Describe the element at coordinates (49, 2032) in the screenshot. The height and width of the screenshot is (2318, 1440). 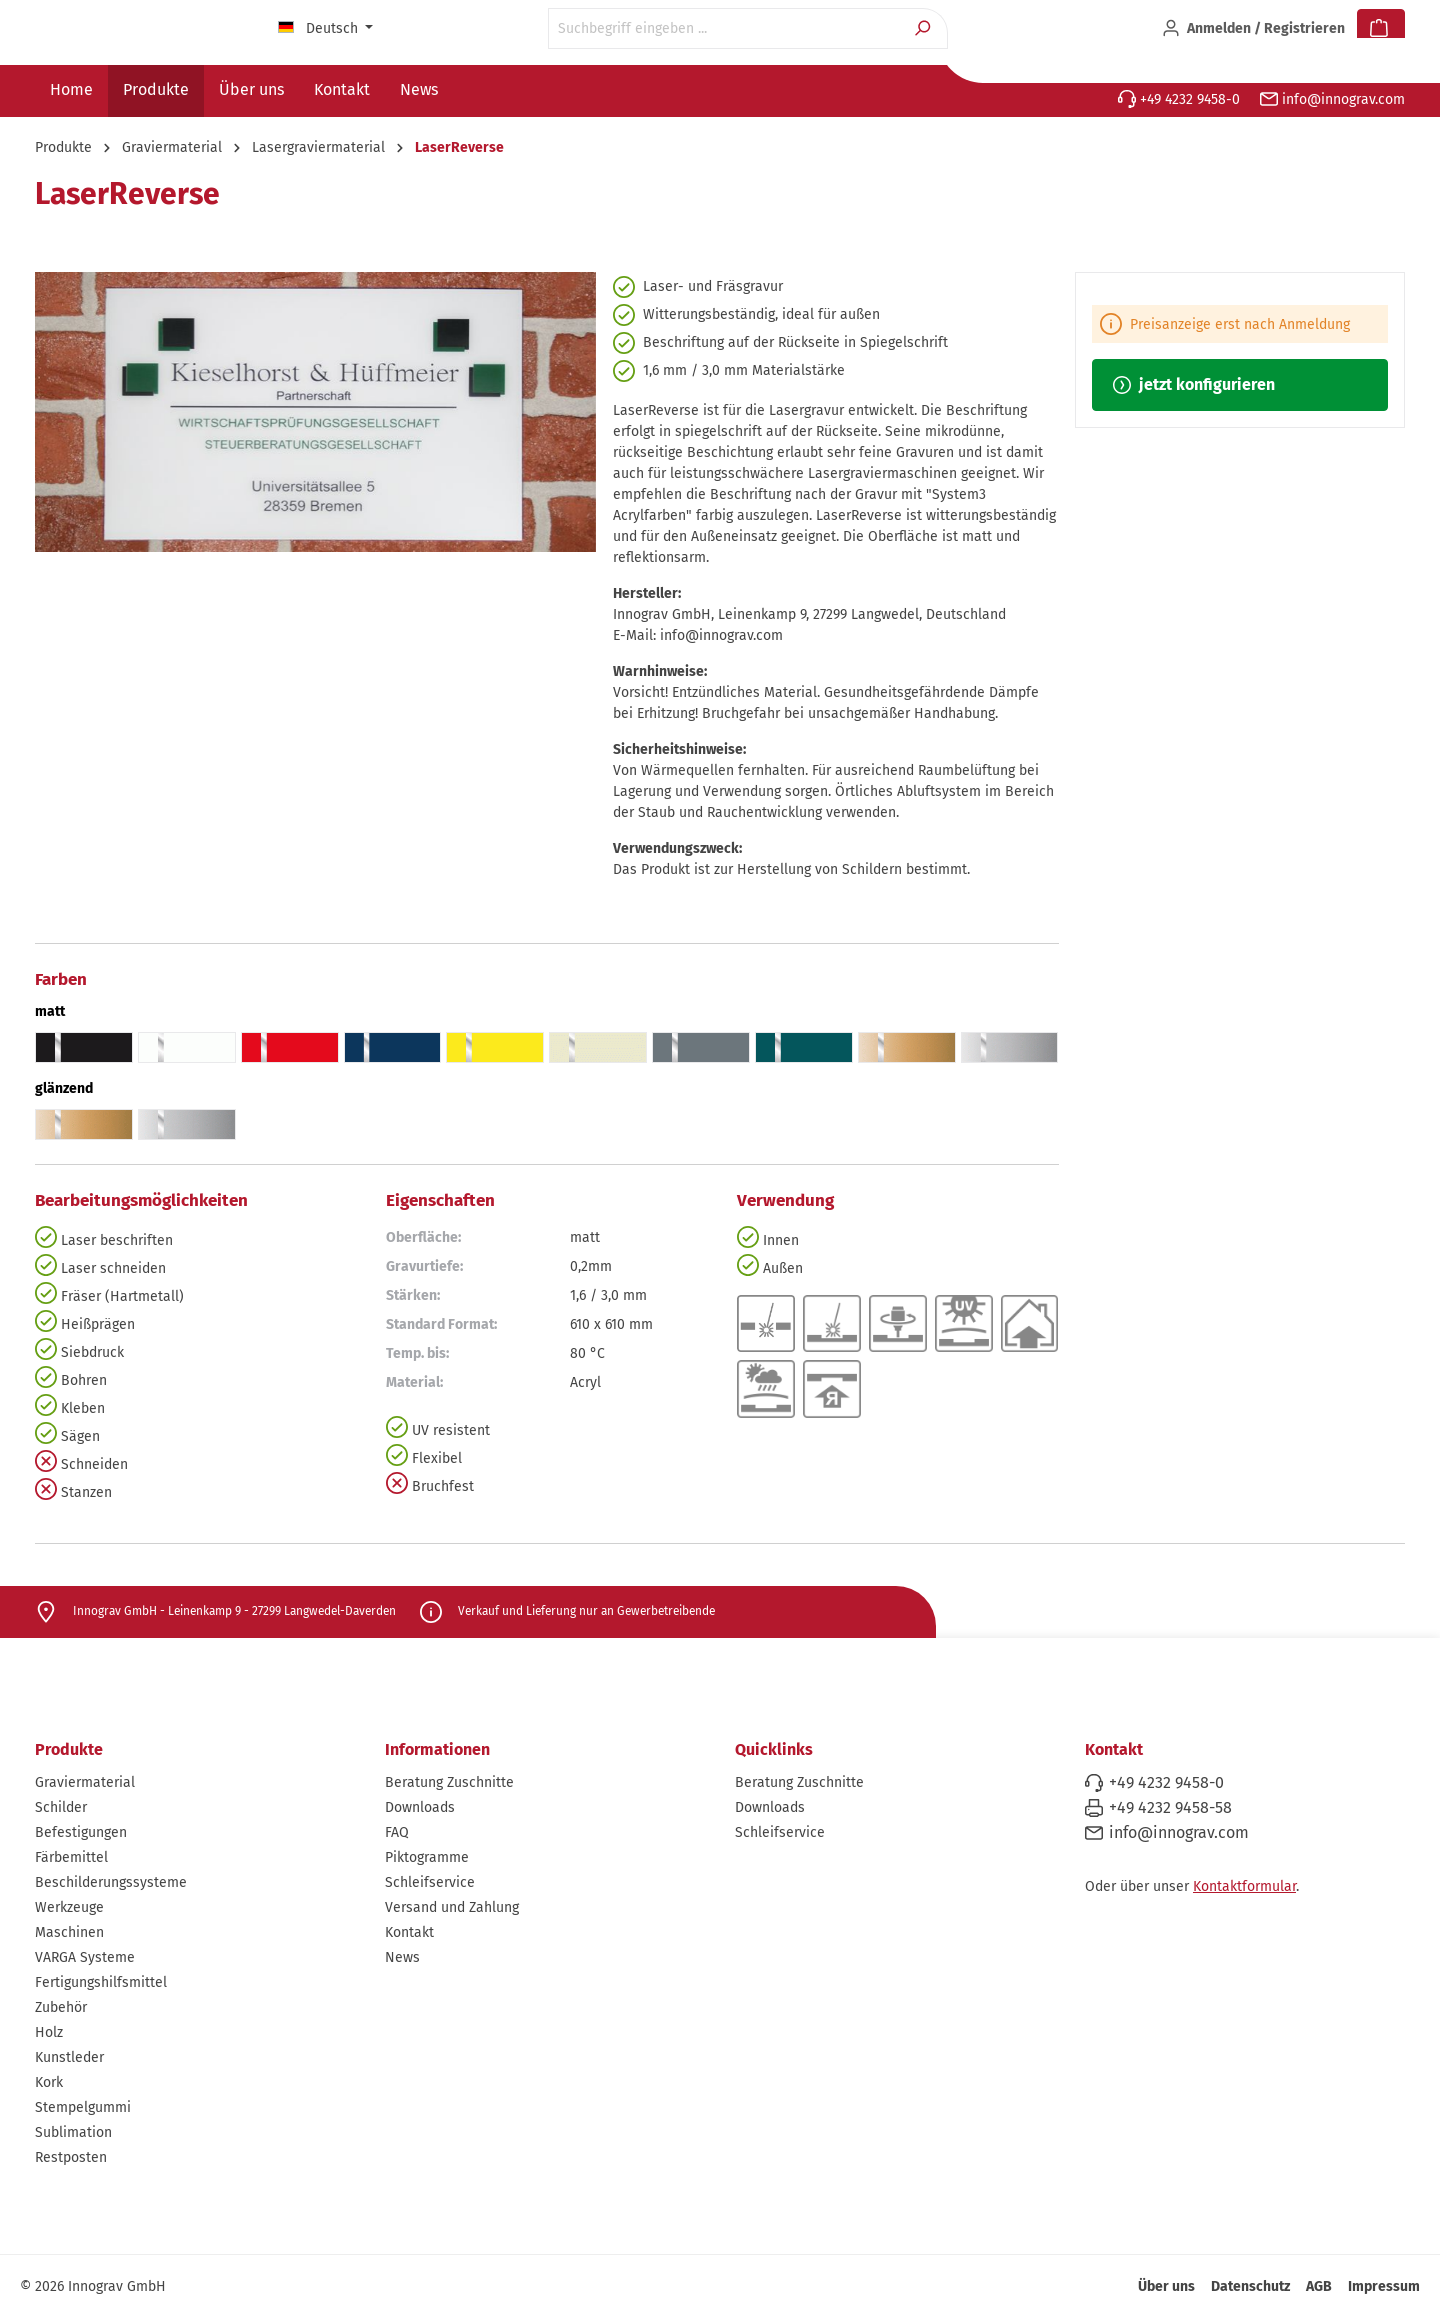
I see `Holz` at that location.